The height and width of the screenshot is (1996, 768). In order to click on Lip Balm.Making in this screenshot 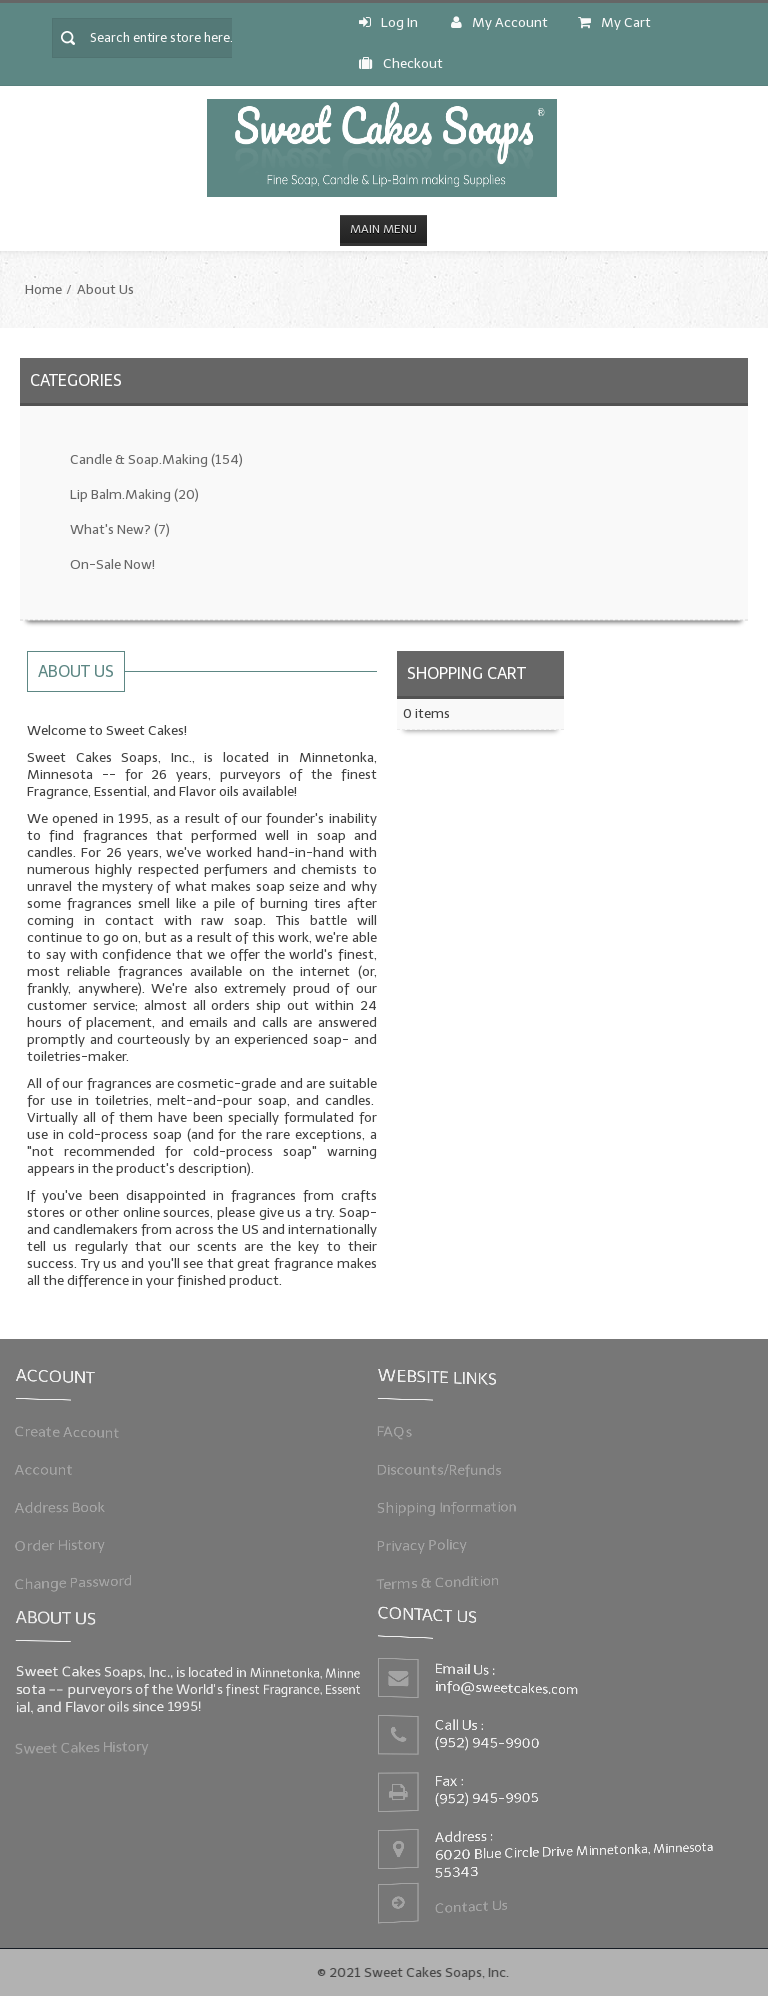, I will do `click(134, 494)`.